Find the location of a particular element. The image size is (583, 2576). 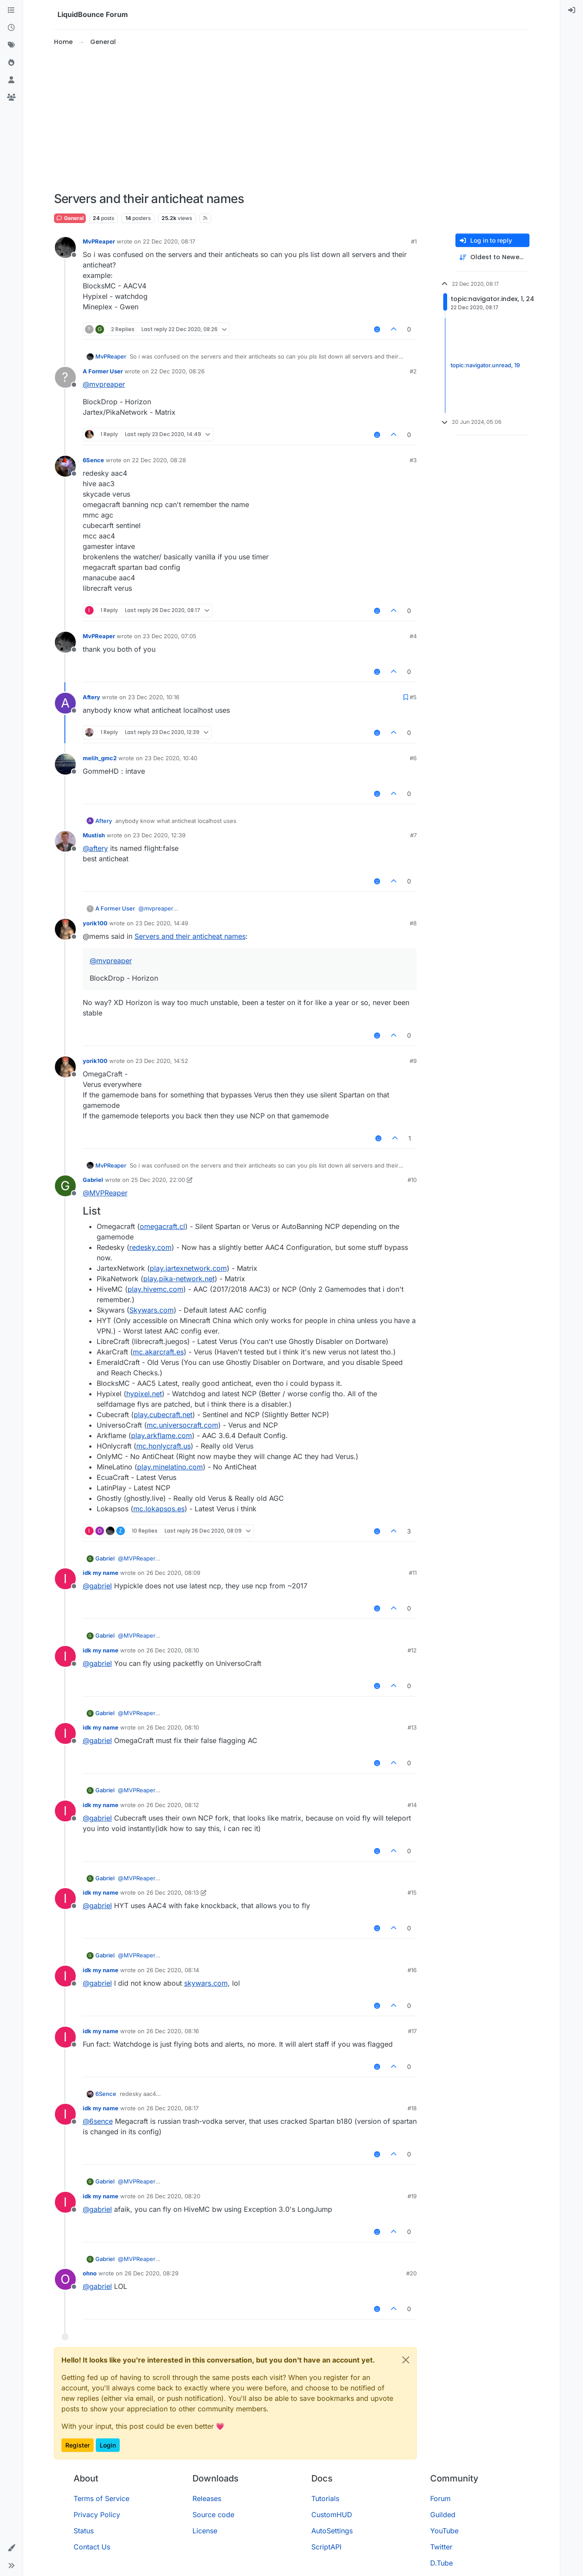

melih_gmc2 is located at coordinates (100, 758).